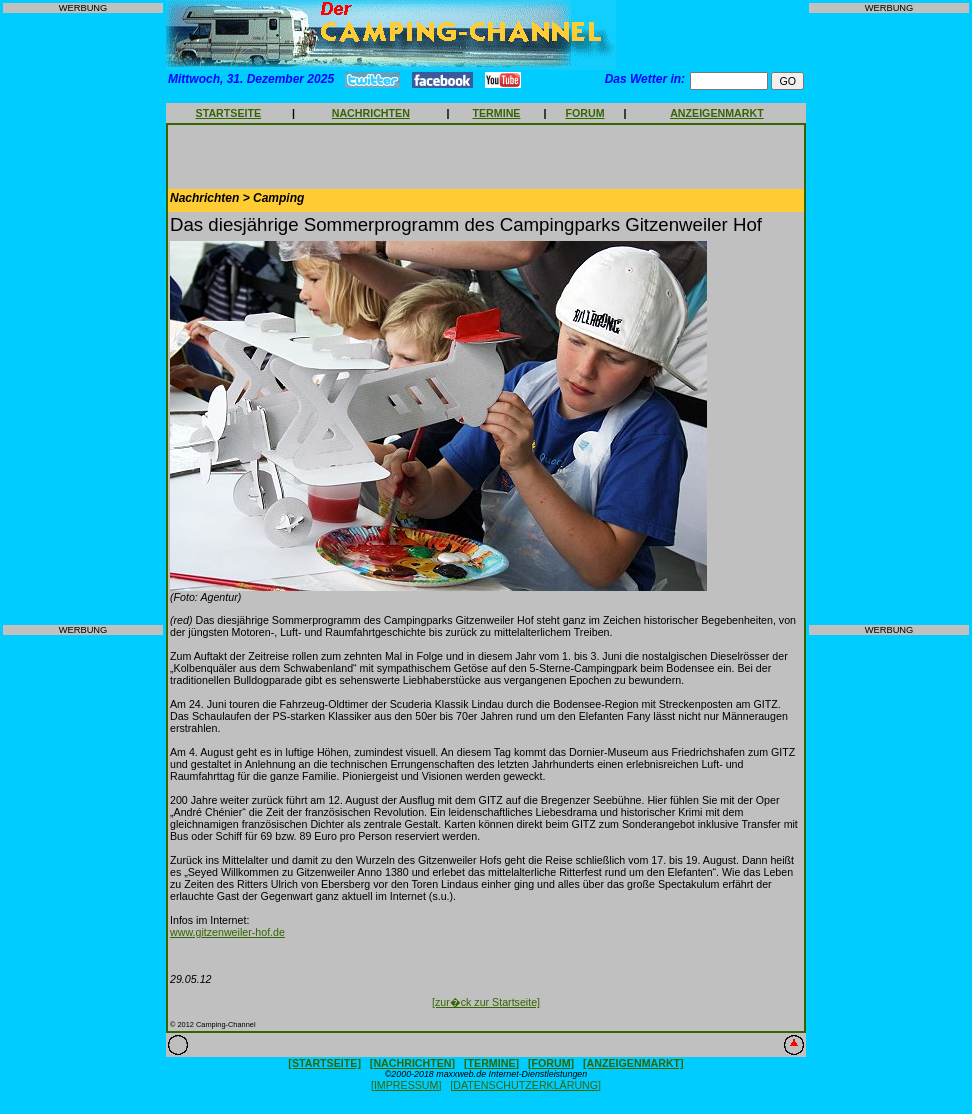  I want to click on [Advertisement], so click(83, 319).